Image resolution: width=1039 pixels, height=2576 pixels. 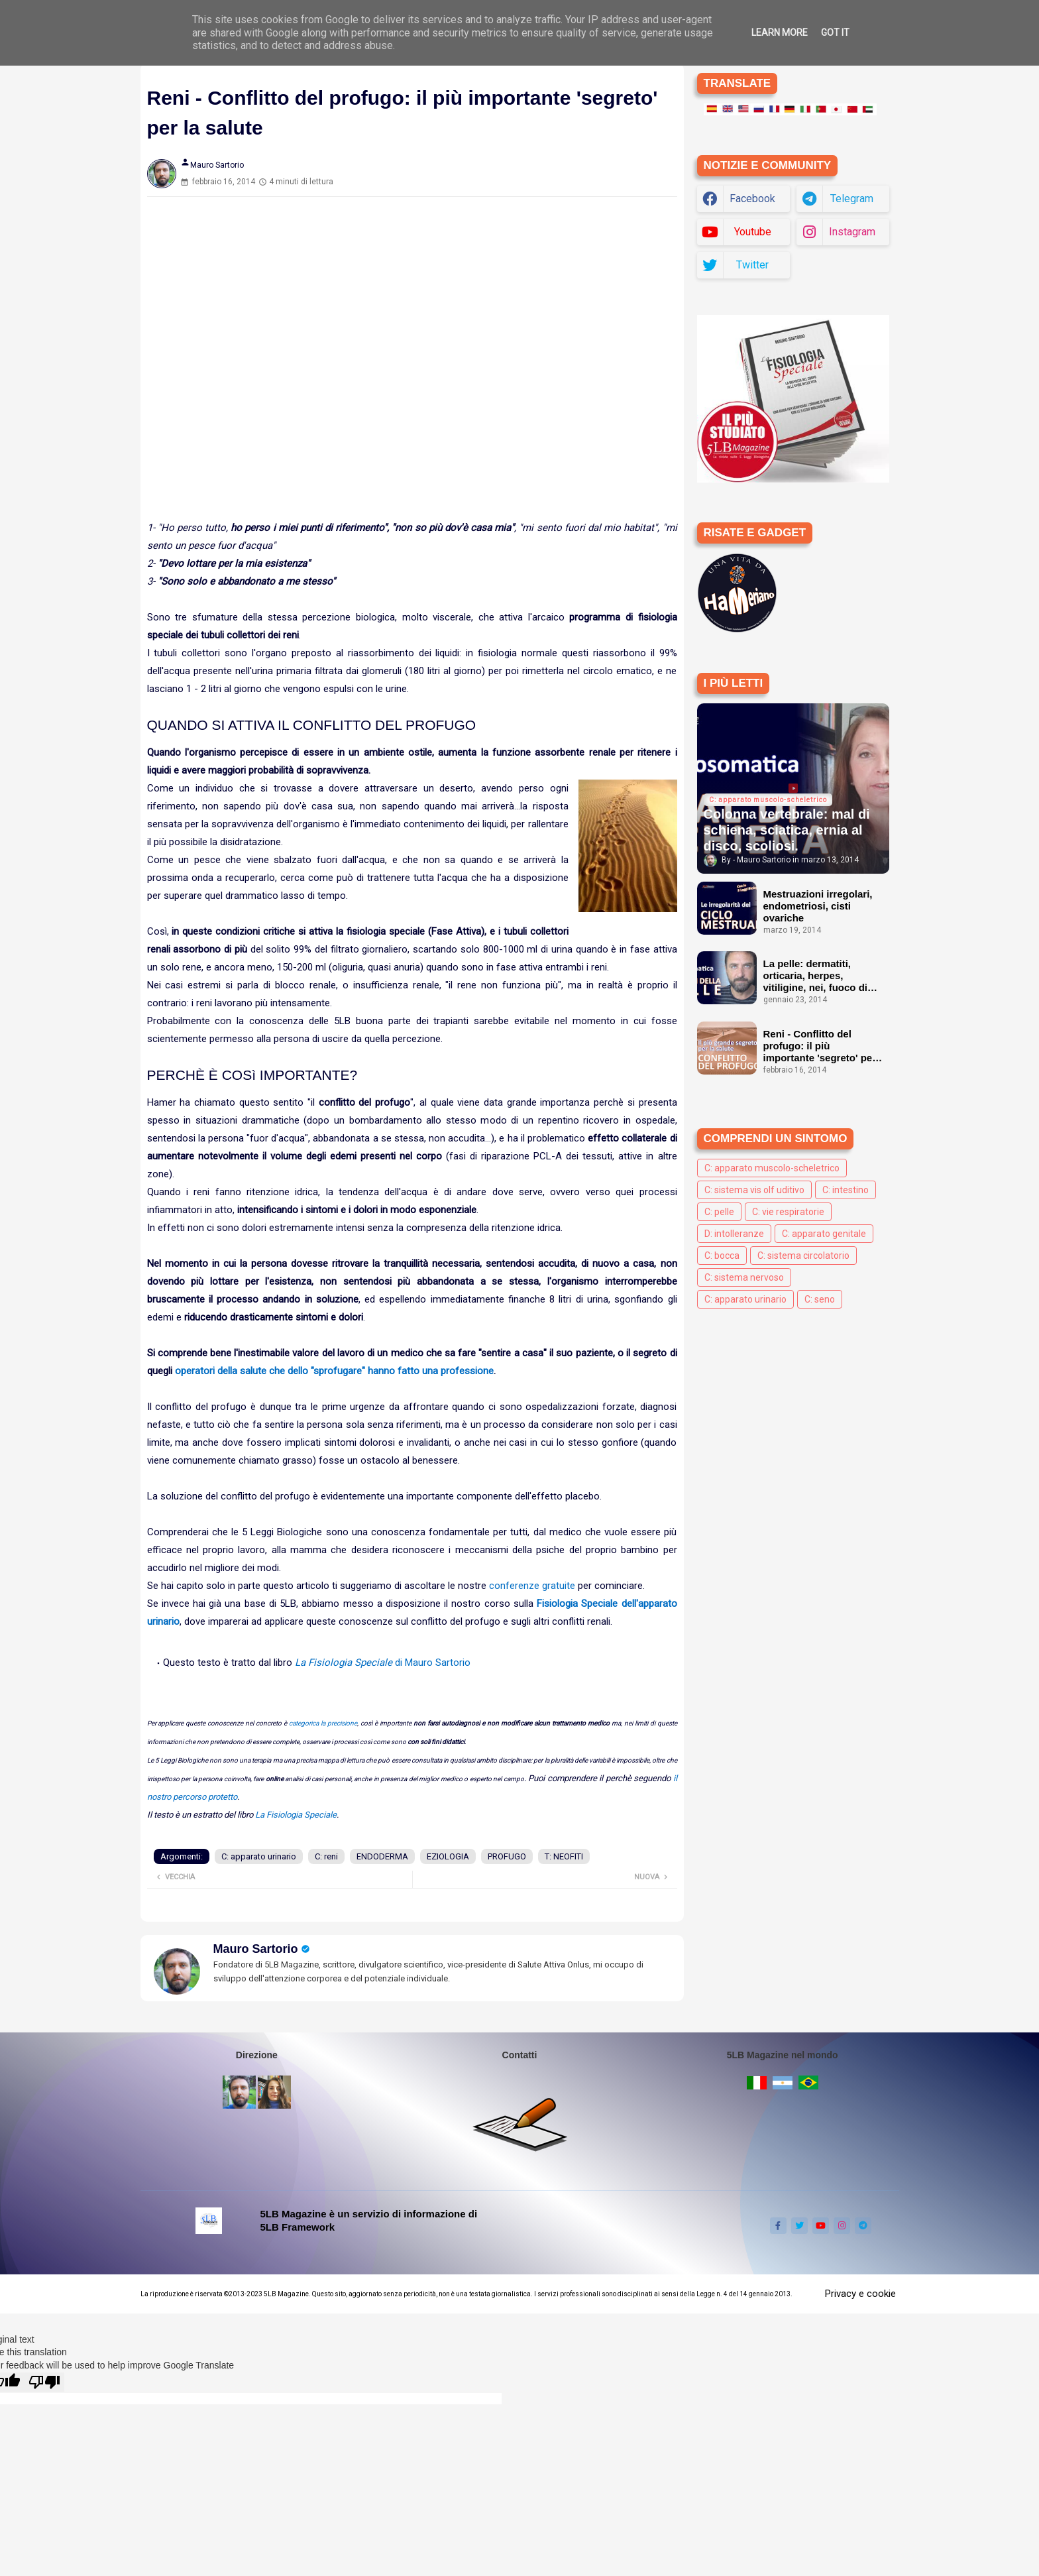 I want to click on La pelle: dermatiti, orticaria, herpes, vitiligine, nei, fuoco di Sant'Antonio ecc., so click(x=815, y=976).